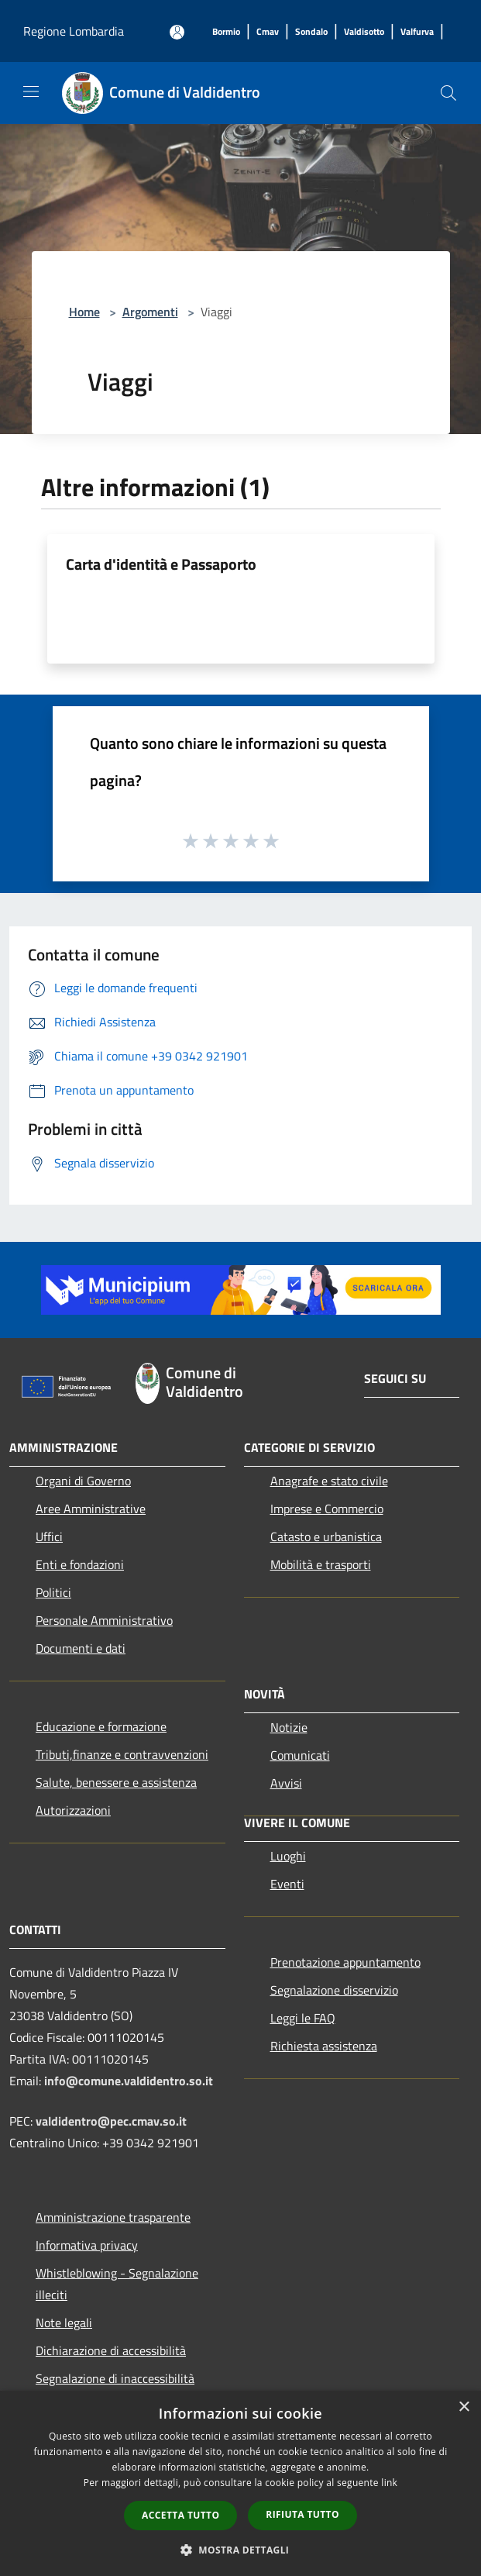 The width and height of the screenshot is (481, 2576). I want to click on Enti e fondazioni, so click(80, 1564).